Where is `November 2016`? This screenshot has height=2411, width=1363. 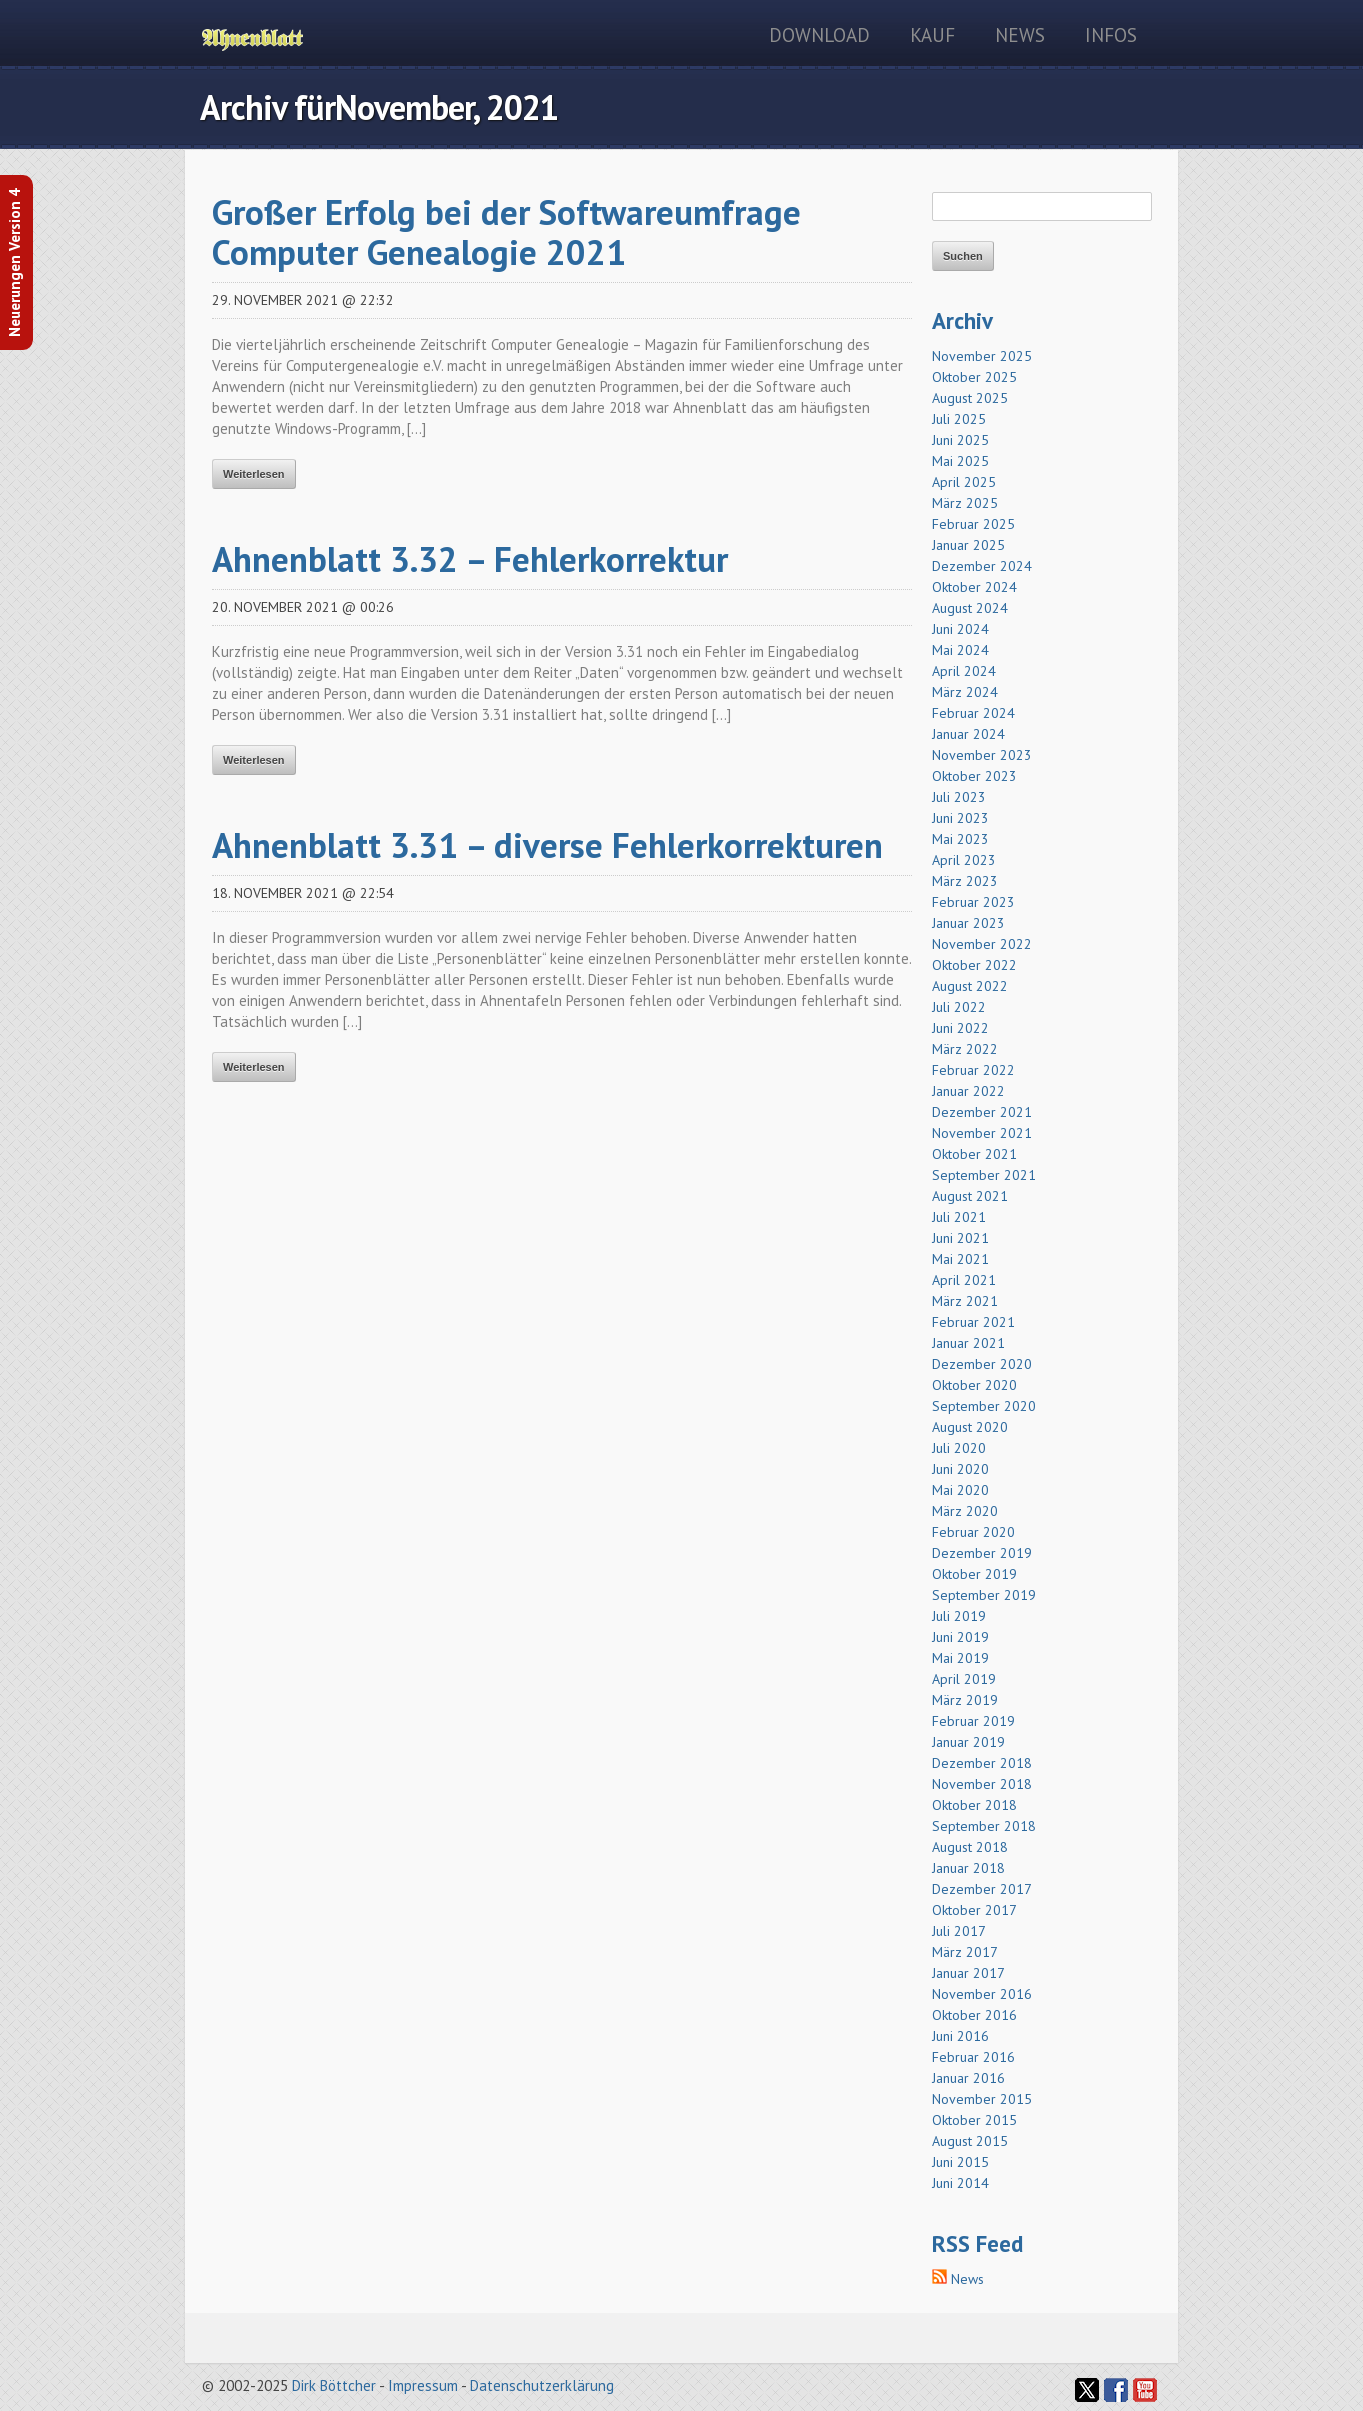
November 2016 is located at coordinates (982, 1994).